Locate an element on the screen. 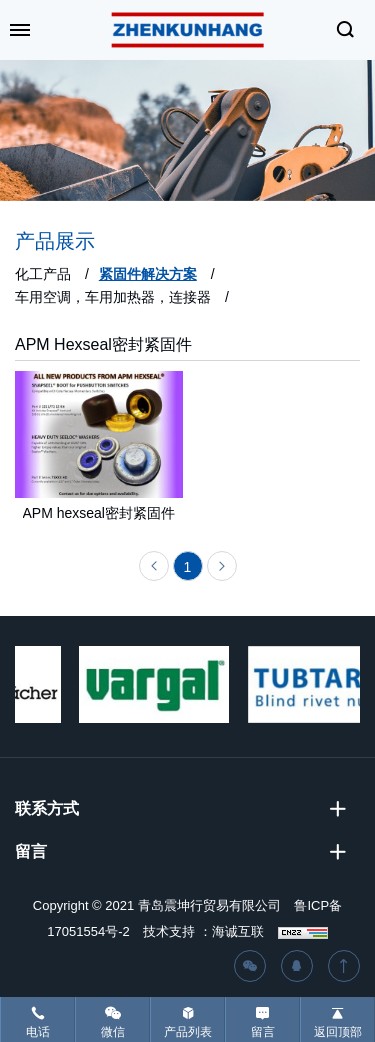 The image size is (375, 1042). APM Hexseal密封紧固件 is located at coordinates (103, 344).